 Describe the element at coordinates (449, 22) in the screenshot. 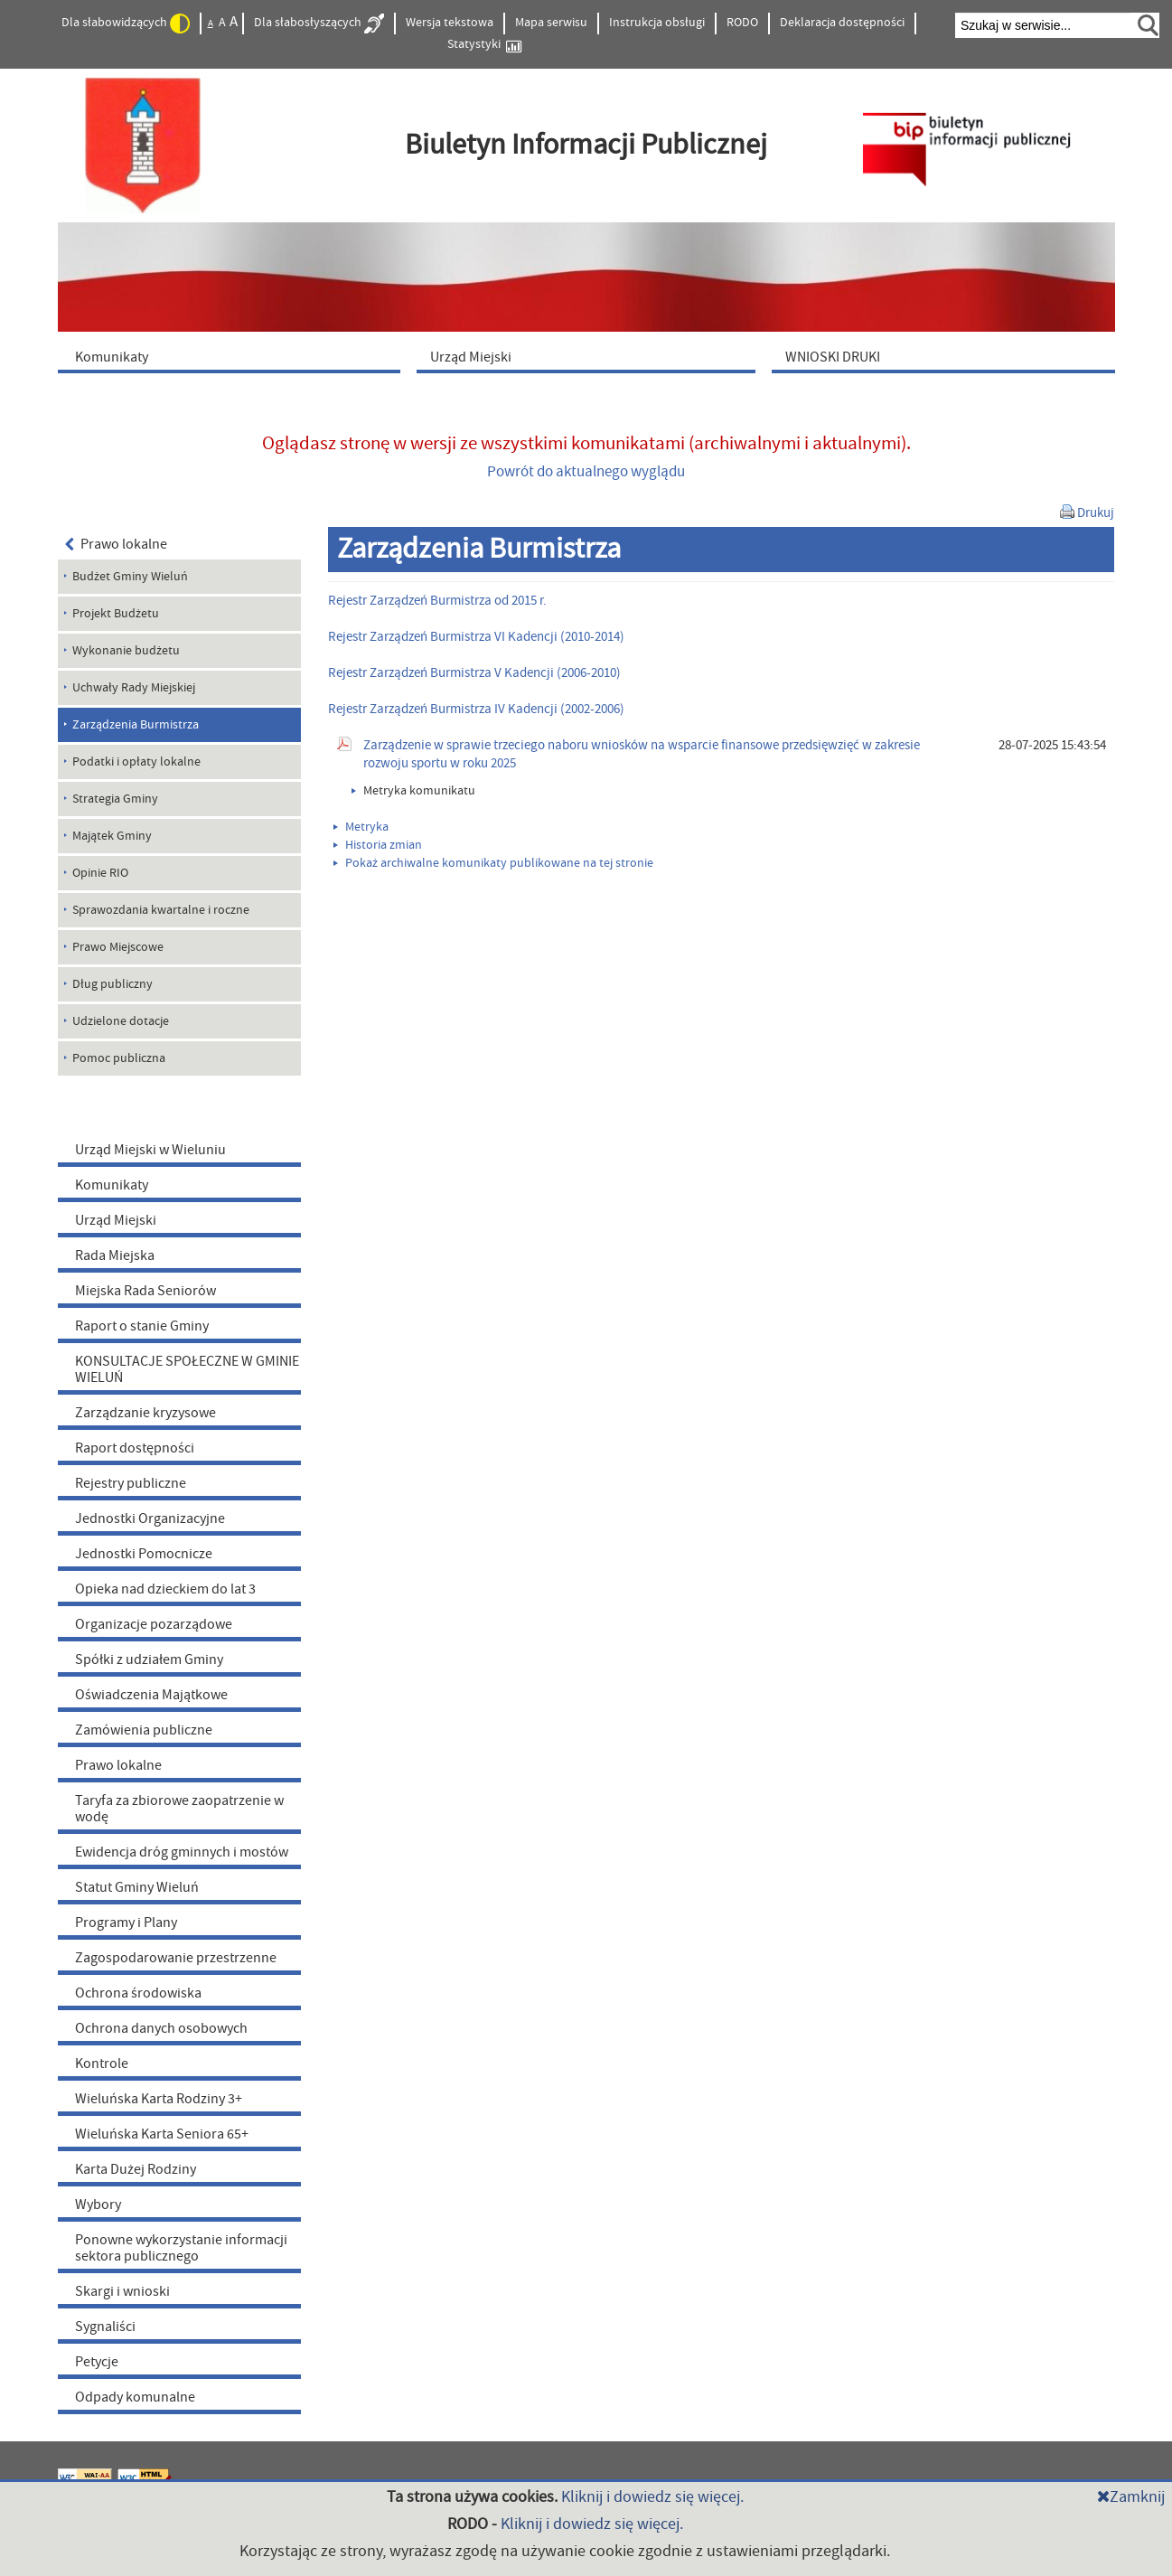

I see `Wersja tekstowa` at that location.